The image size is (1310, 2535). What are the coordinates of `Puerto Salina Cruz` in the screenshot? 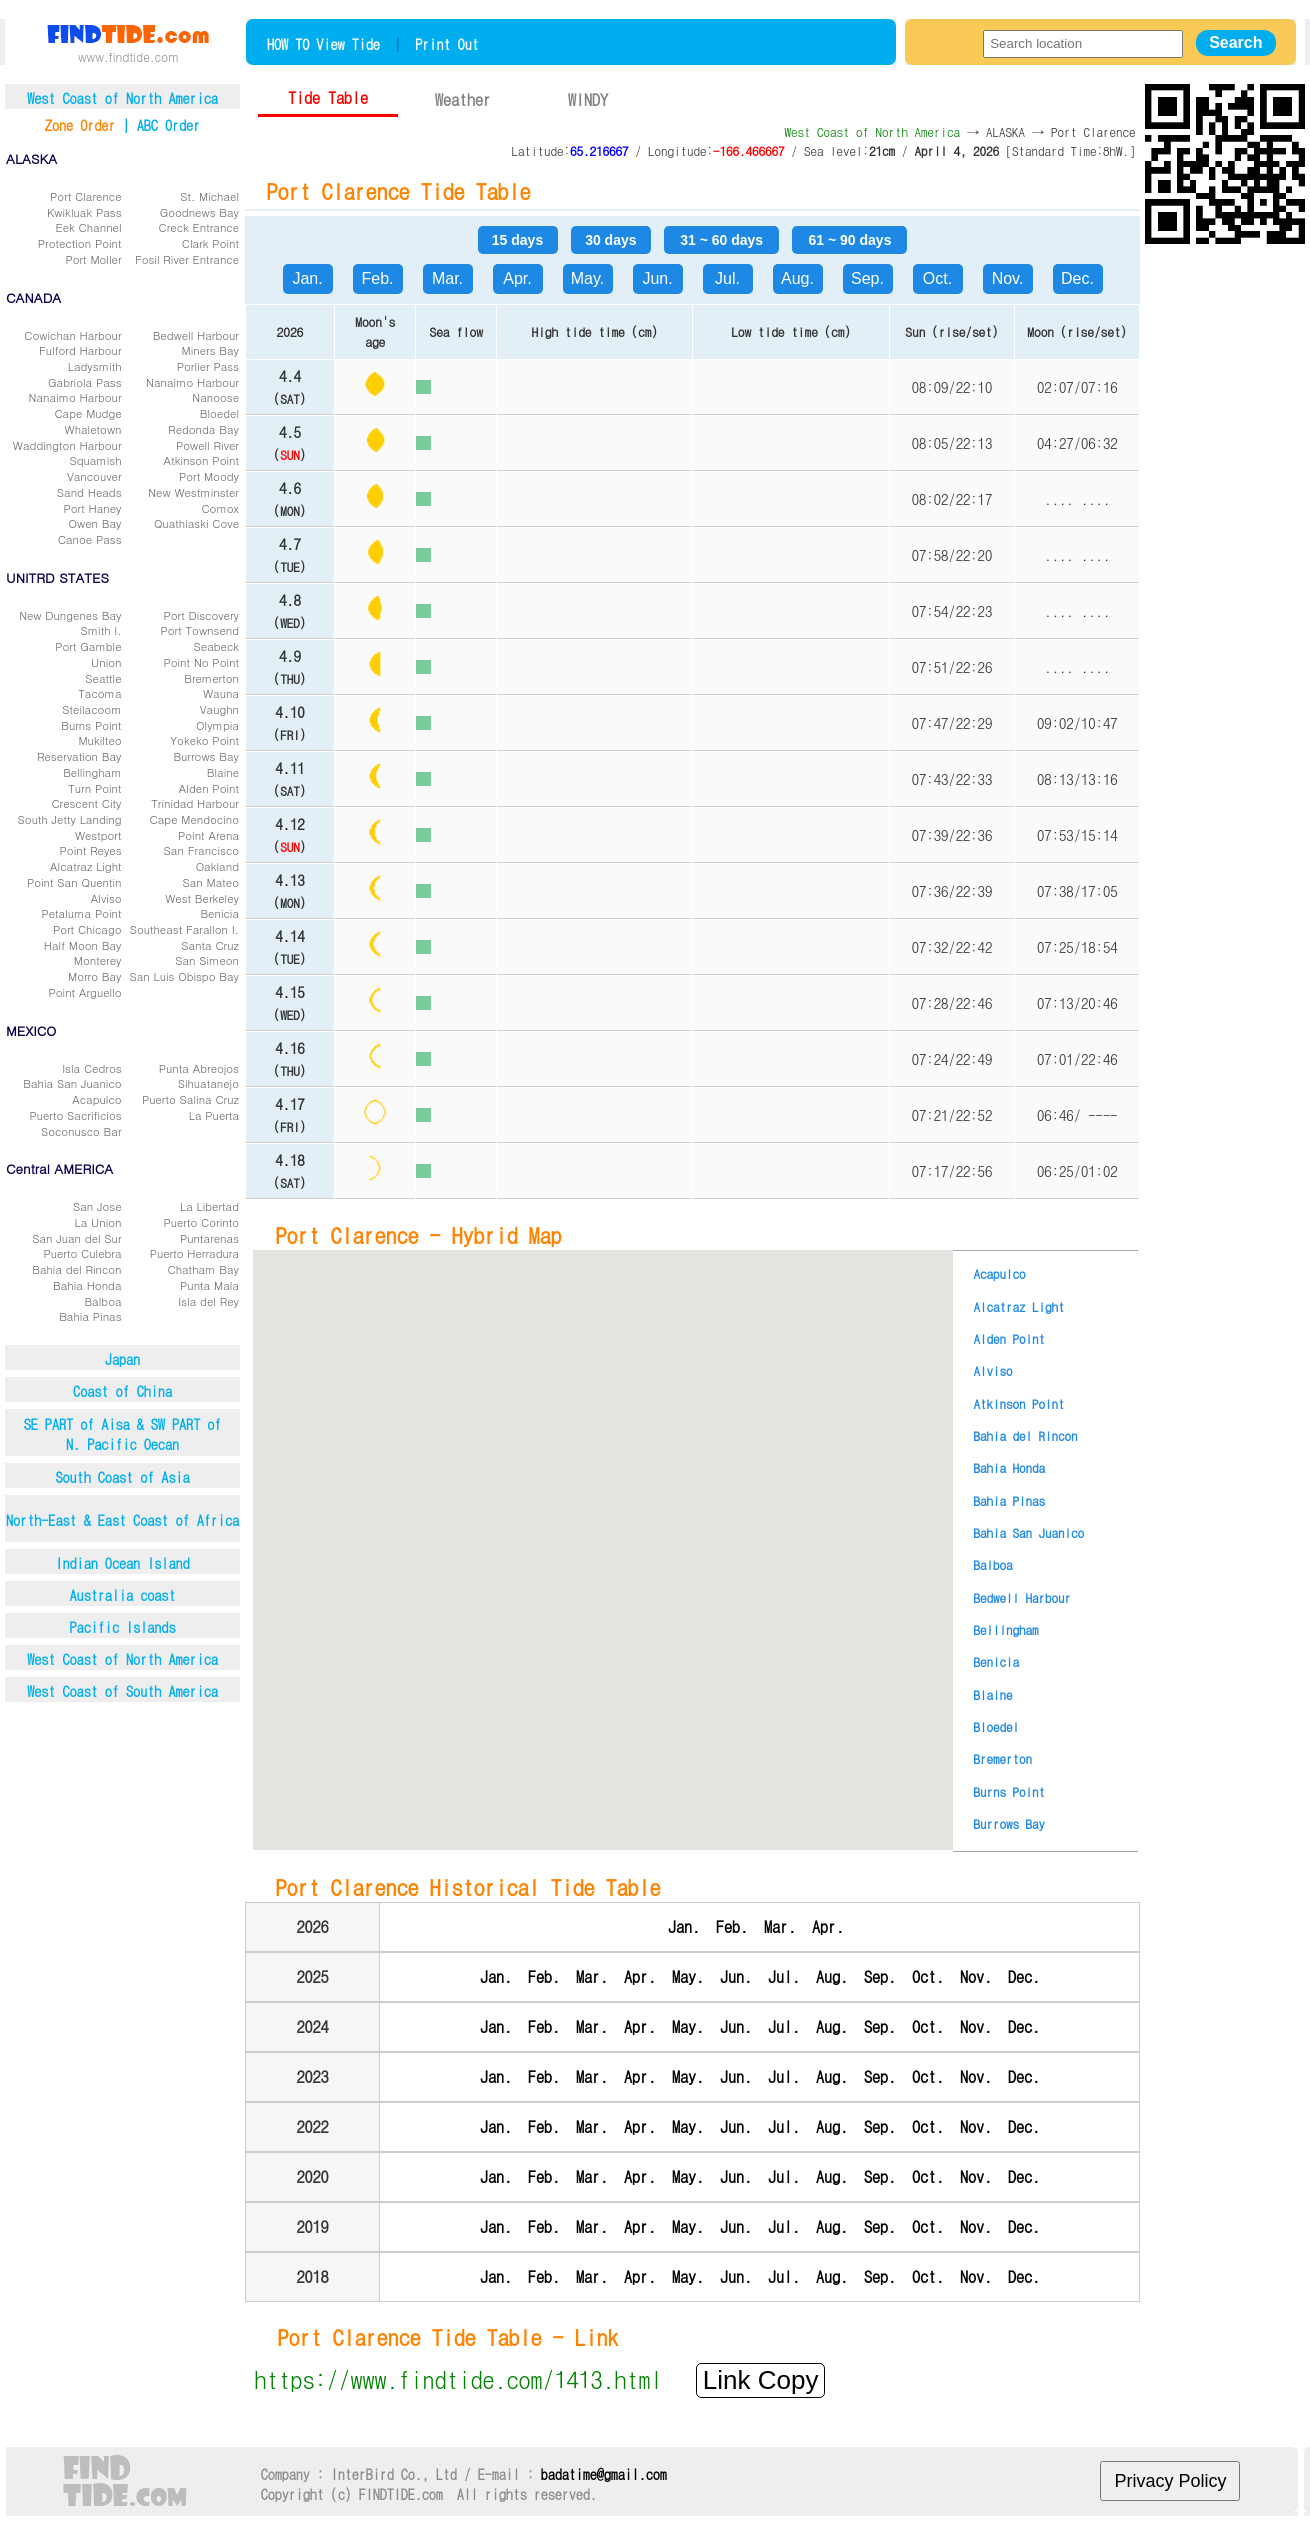 It's located at (190, 1099).